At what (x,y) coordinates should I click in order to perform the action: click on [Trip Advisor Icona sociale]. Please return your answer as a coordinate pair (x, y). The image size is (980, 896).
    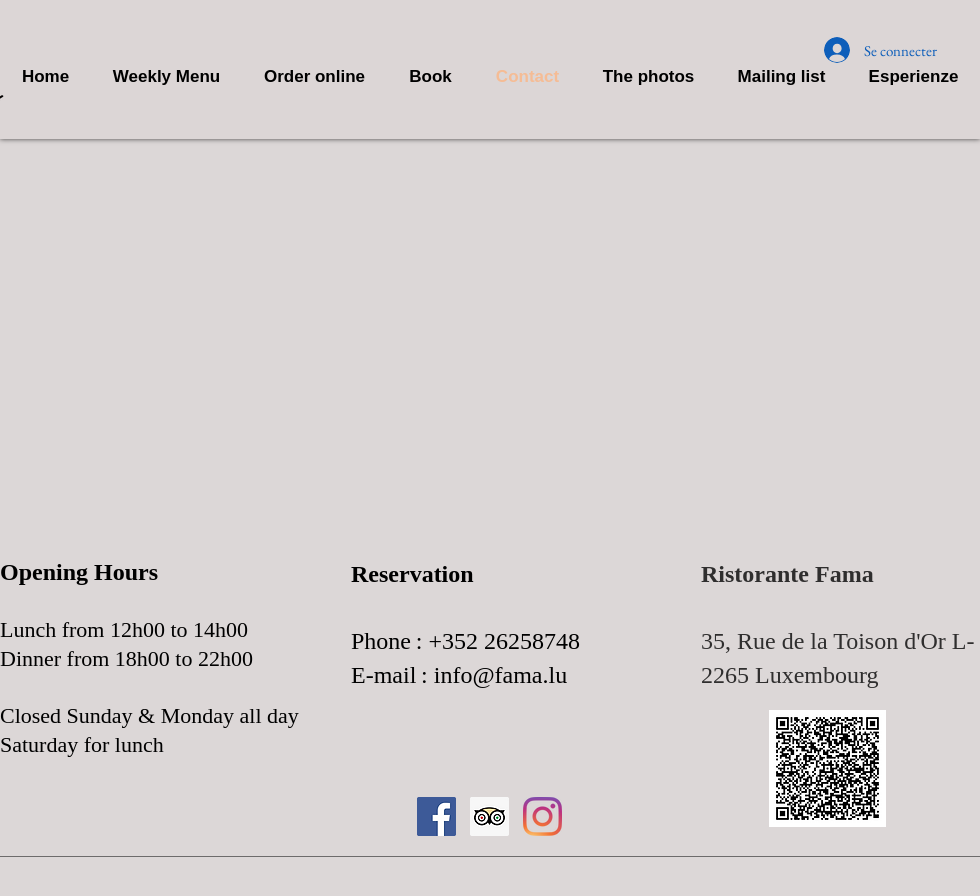
    Looking at the image, I should click on (489, 816).